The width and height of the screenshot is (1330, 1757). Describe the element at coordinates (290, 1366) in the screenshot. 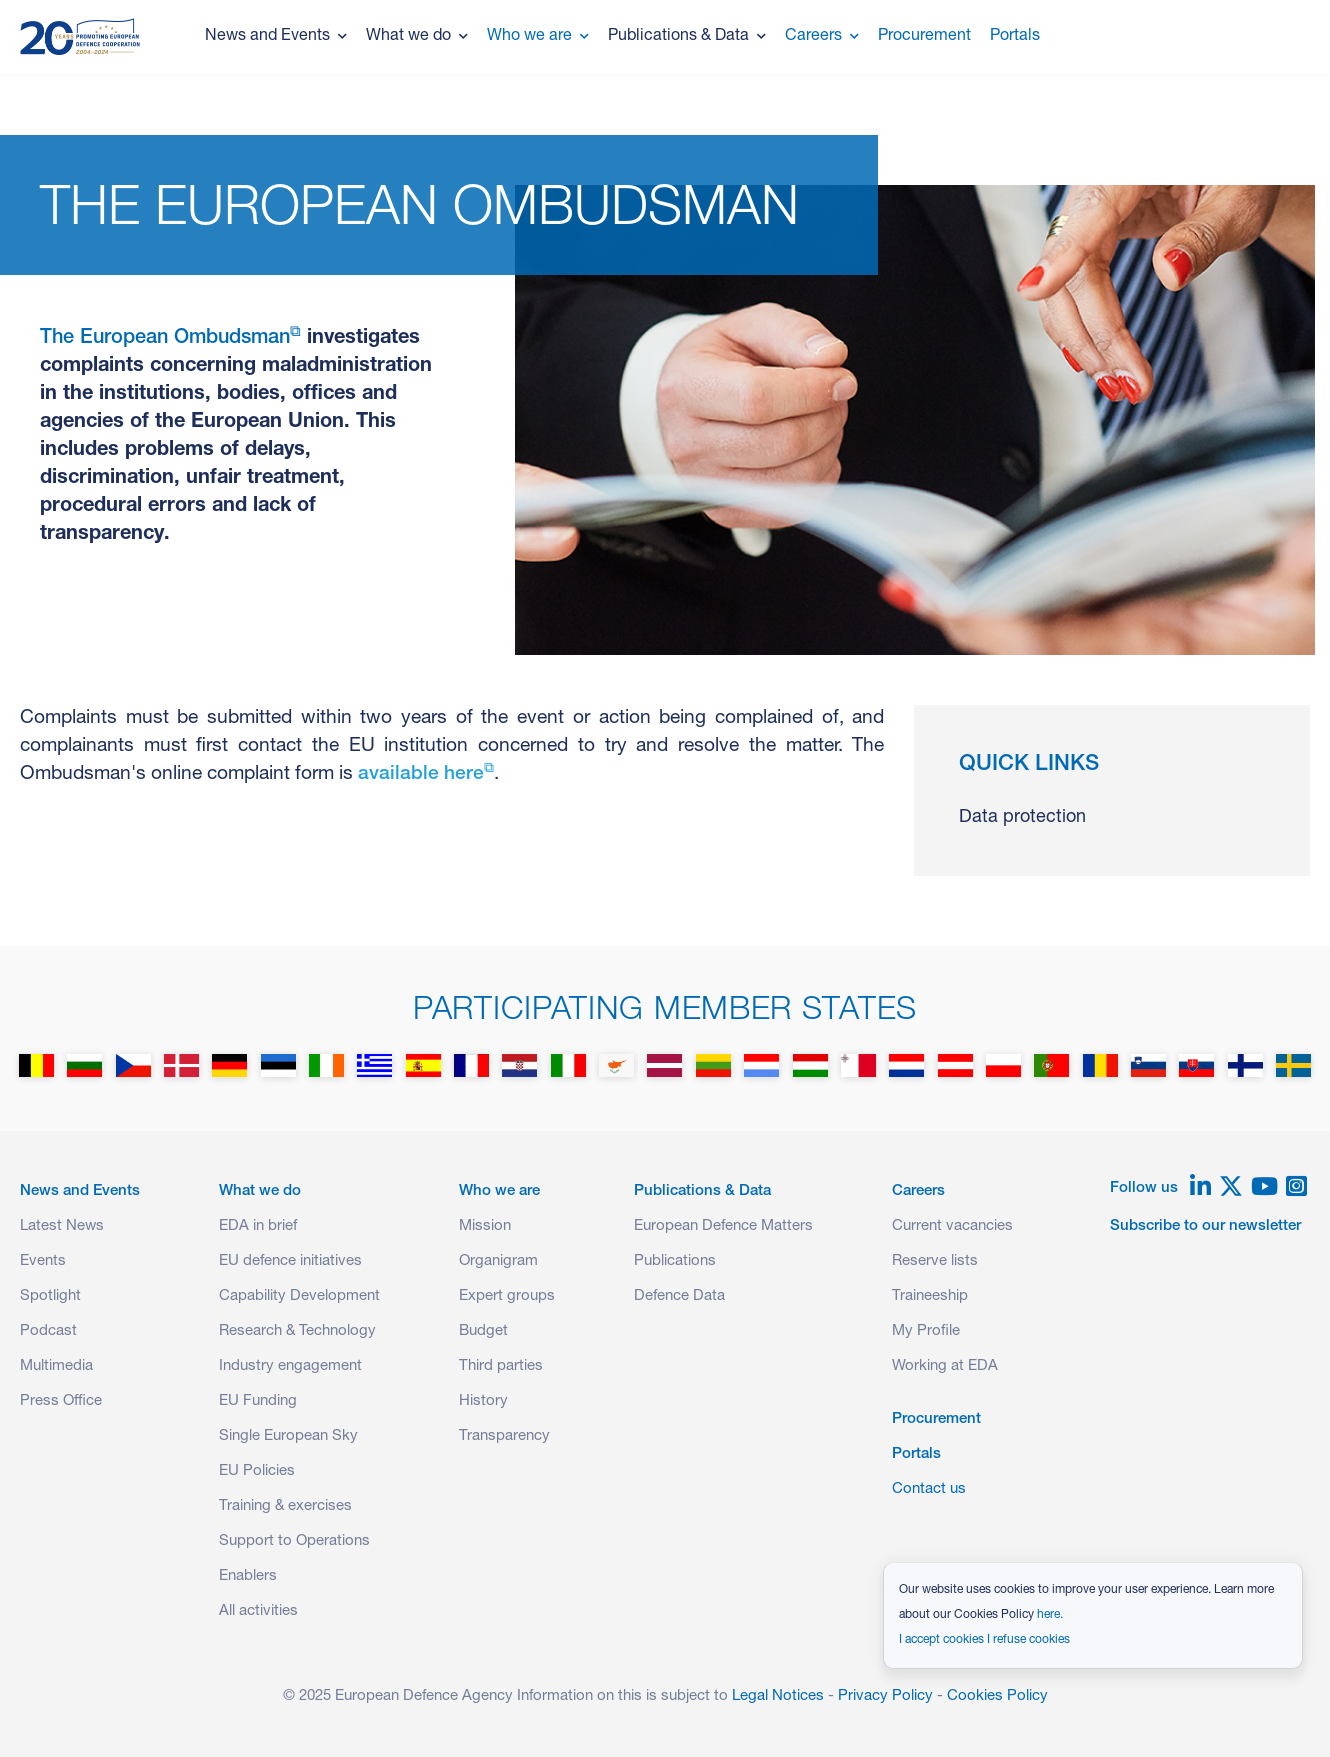

I see `Industry engagement` at that location.